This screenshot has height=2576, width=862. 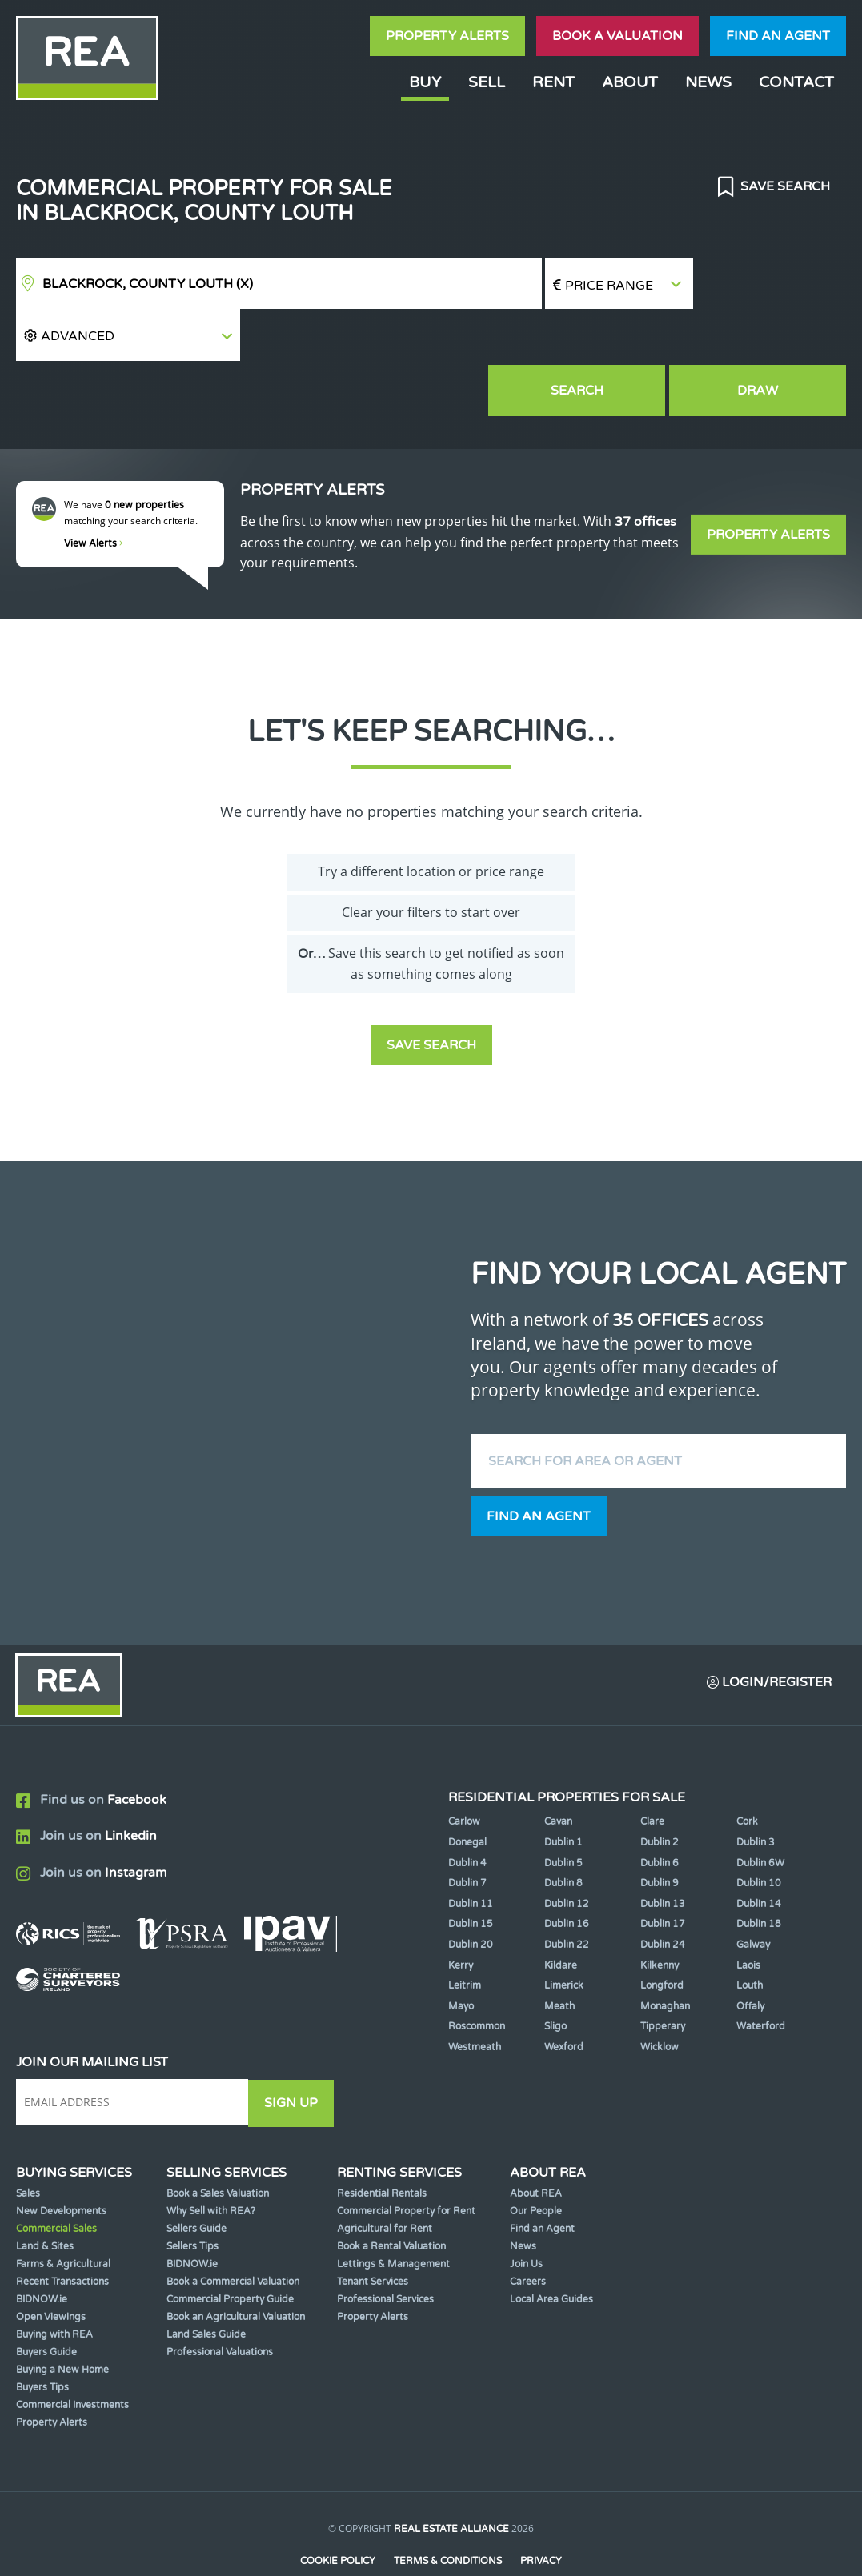 What do you see at coordinates (783, 186) in the screenshot?
I see `Save Search` at bounding box center [783, 186].